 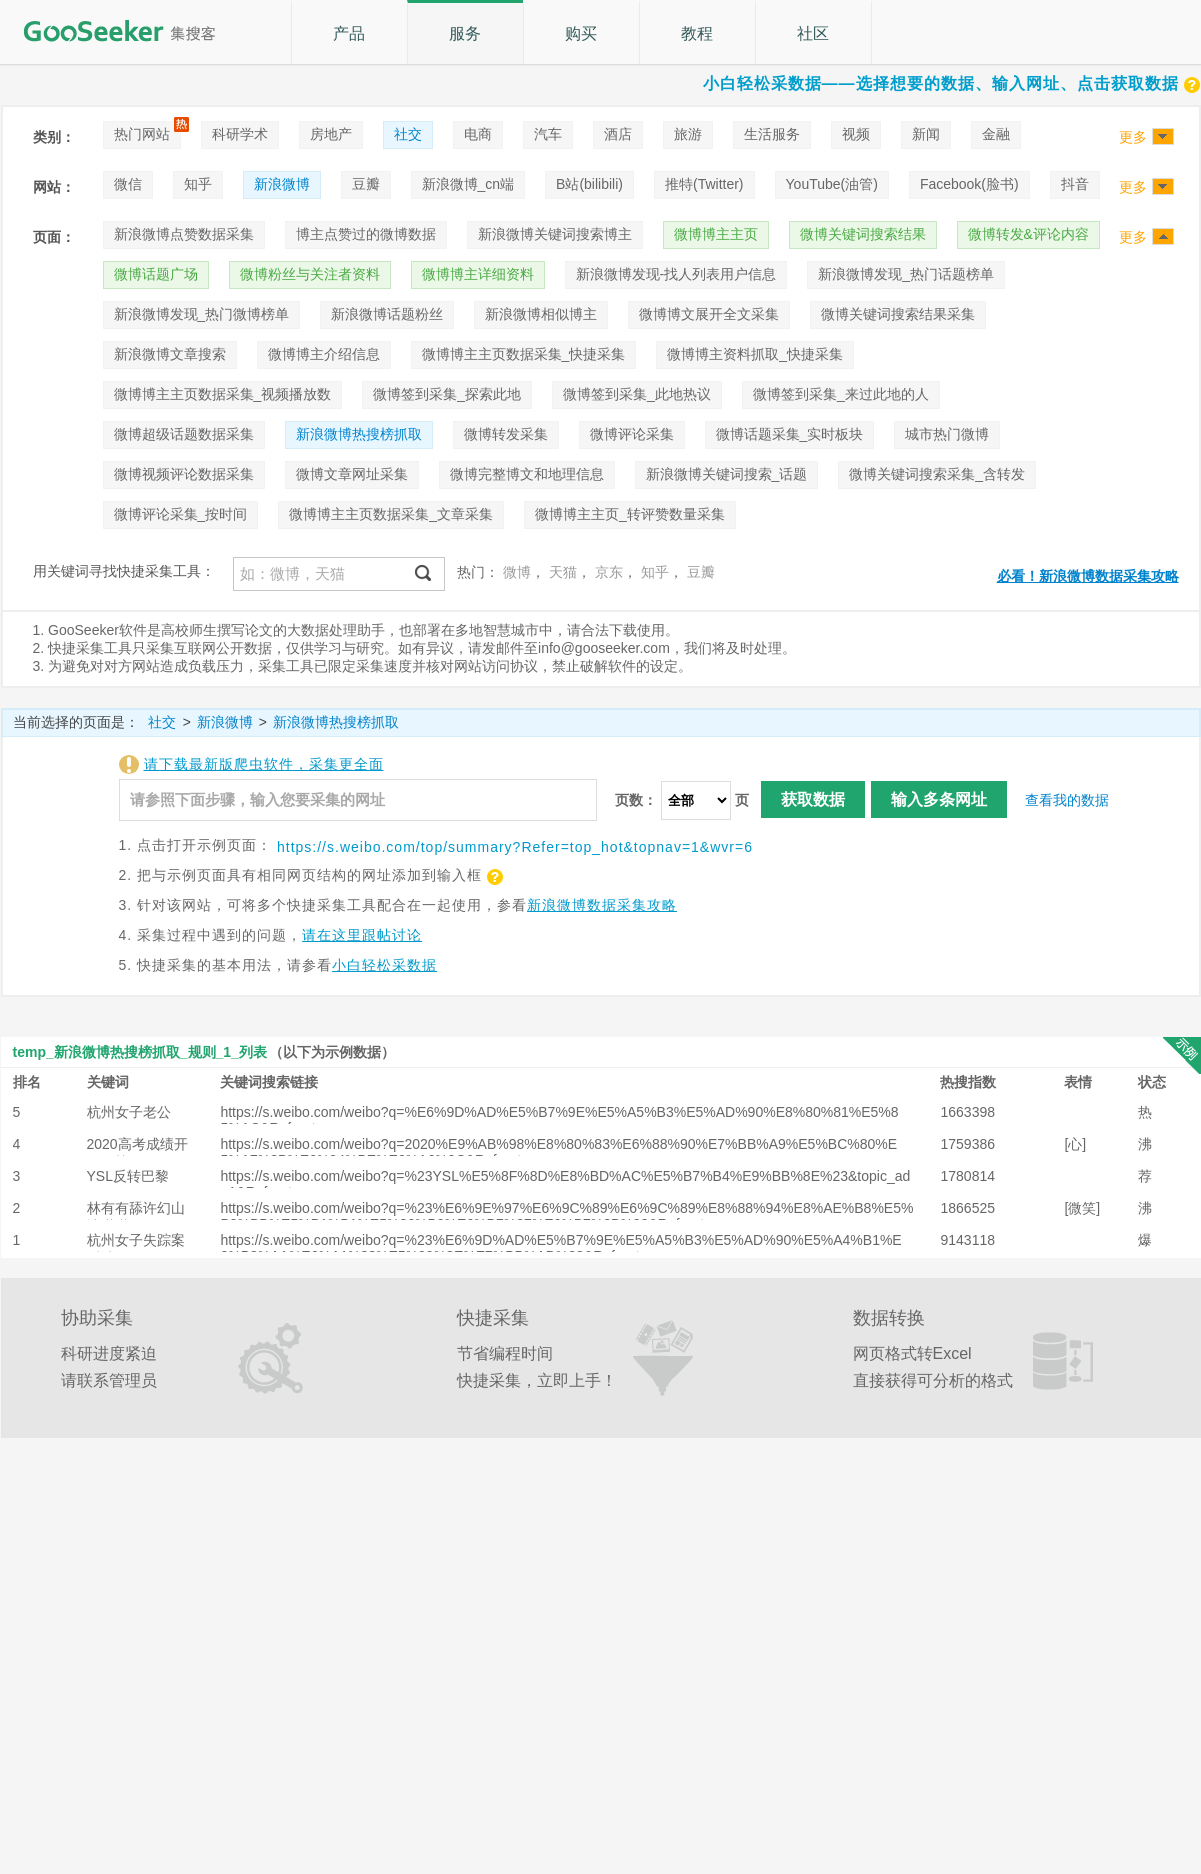 I want to click on 微博视频评论数据采集, so click(x=184, y=474).